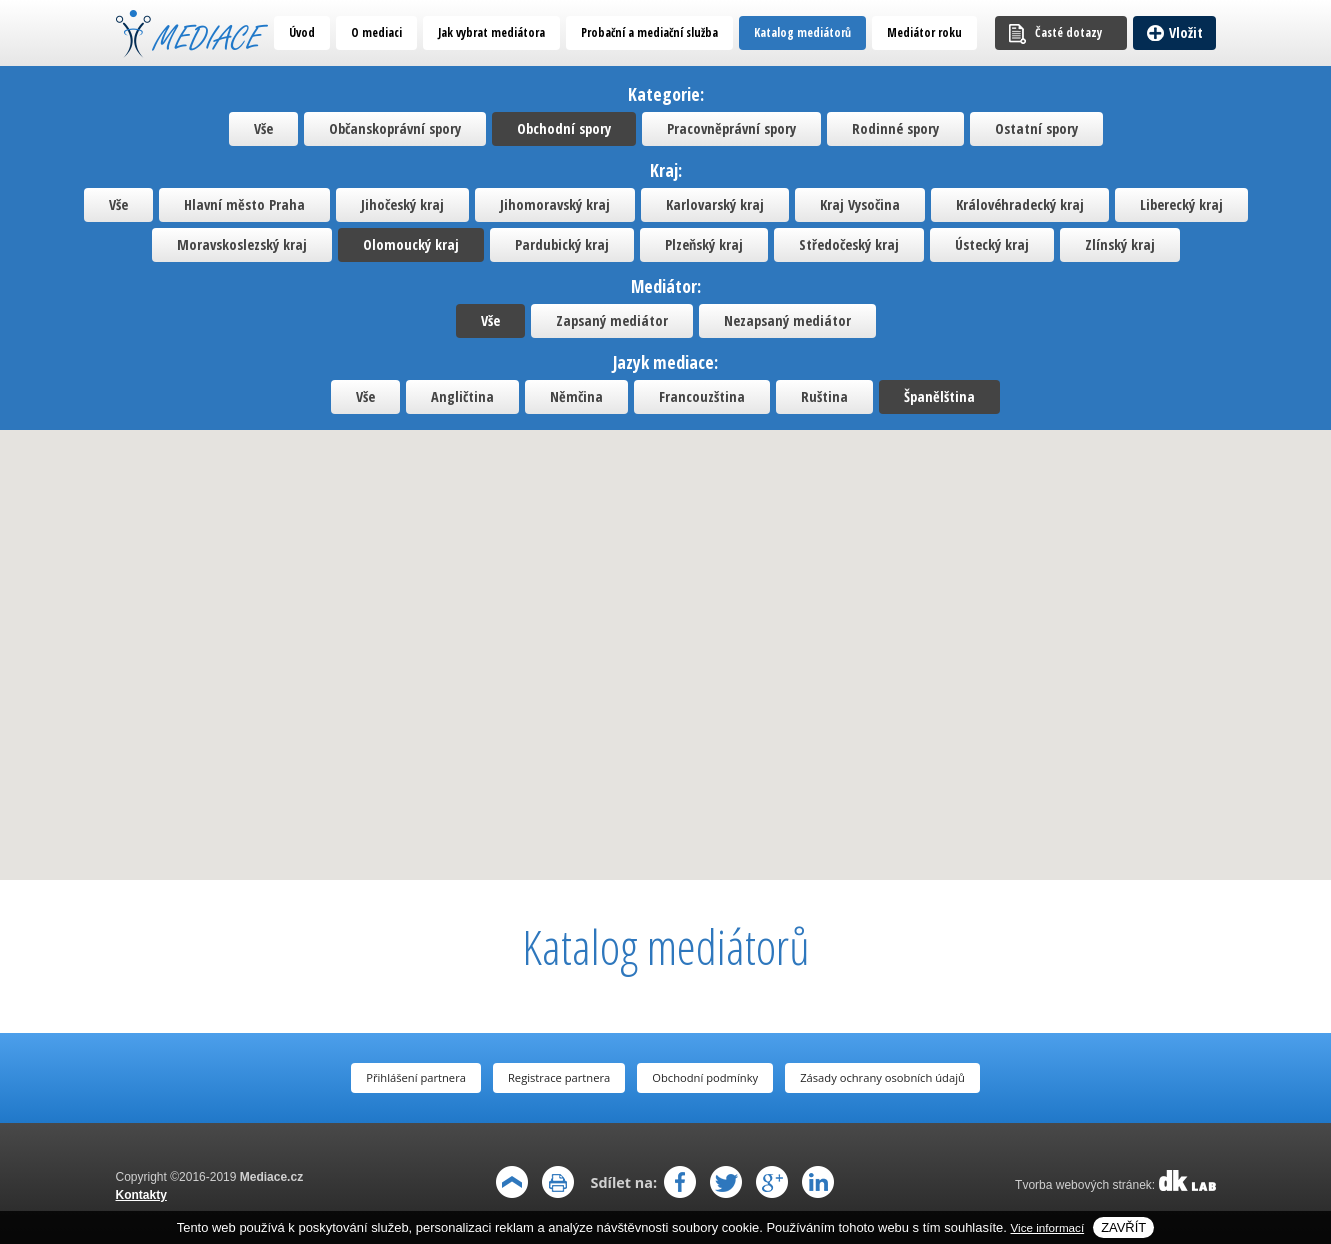 The height and width of the screenshot is (1244, 1331). Describe the element at coordinates (263, 128) in the screenshot. I see `Vše` at that location.